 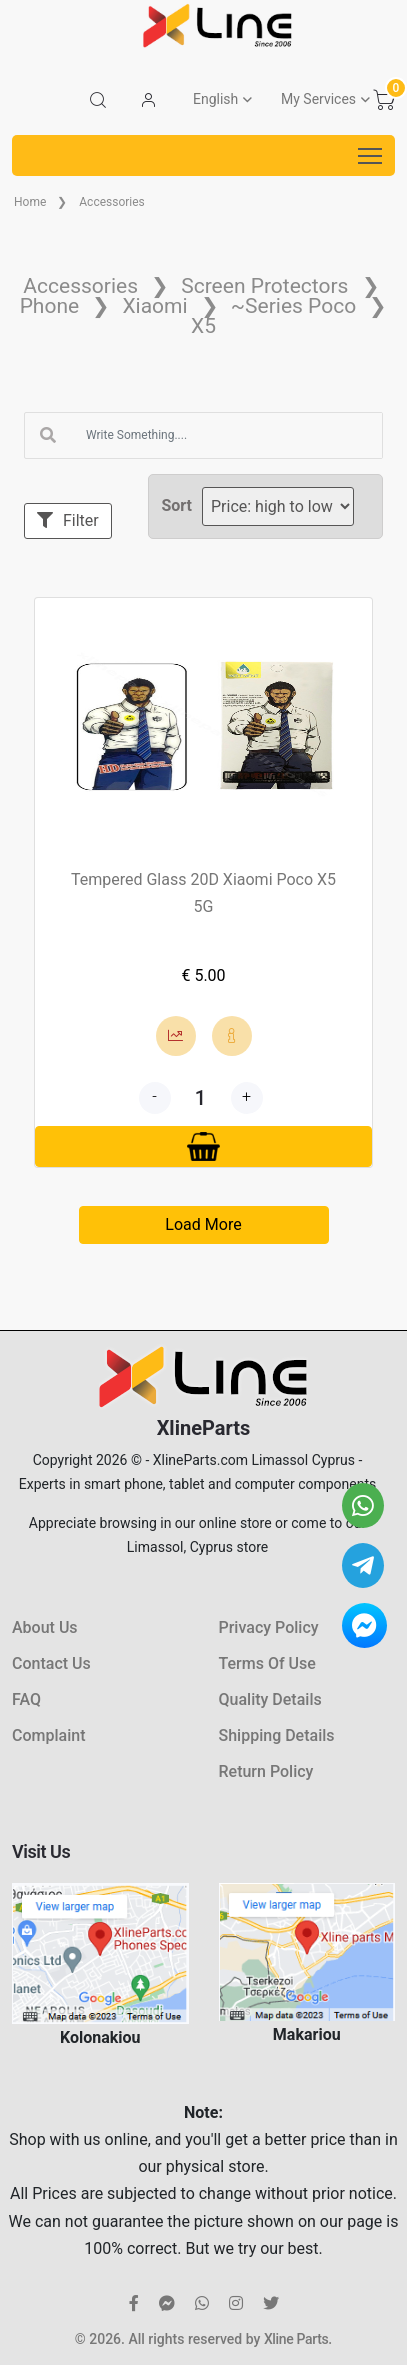 I want to click on Quality Details, so click(x=270, y=1699).